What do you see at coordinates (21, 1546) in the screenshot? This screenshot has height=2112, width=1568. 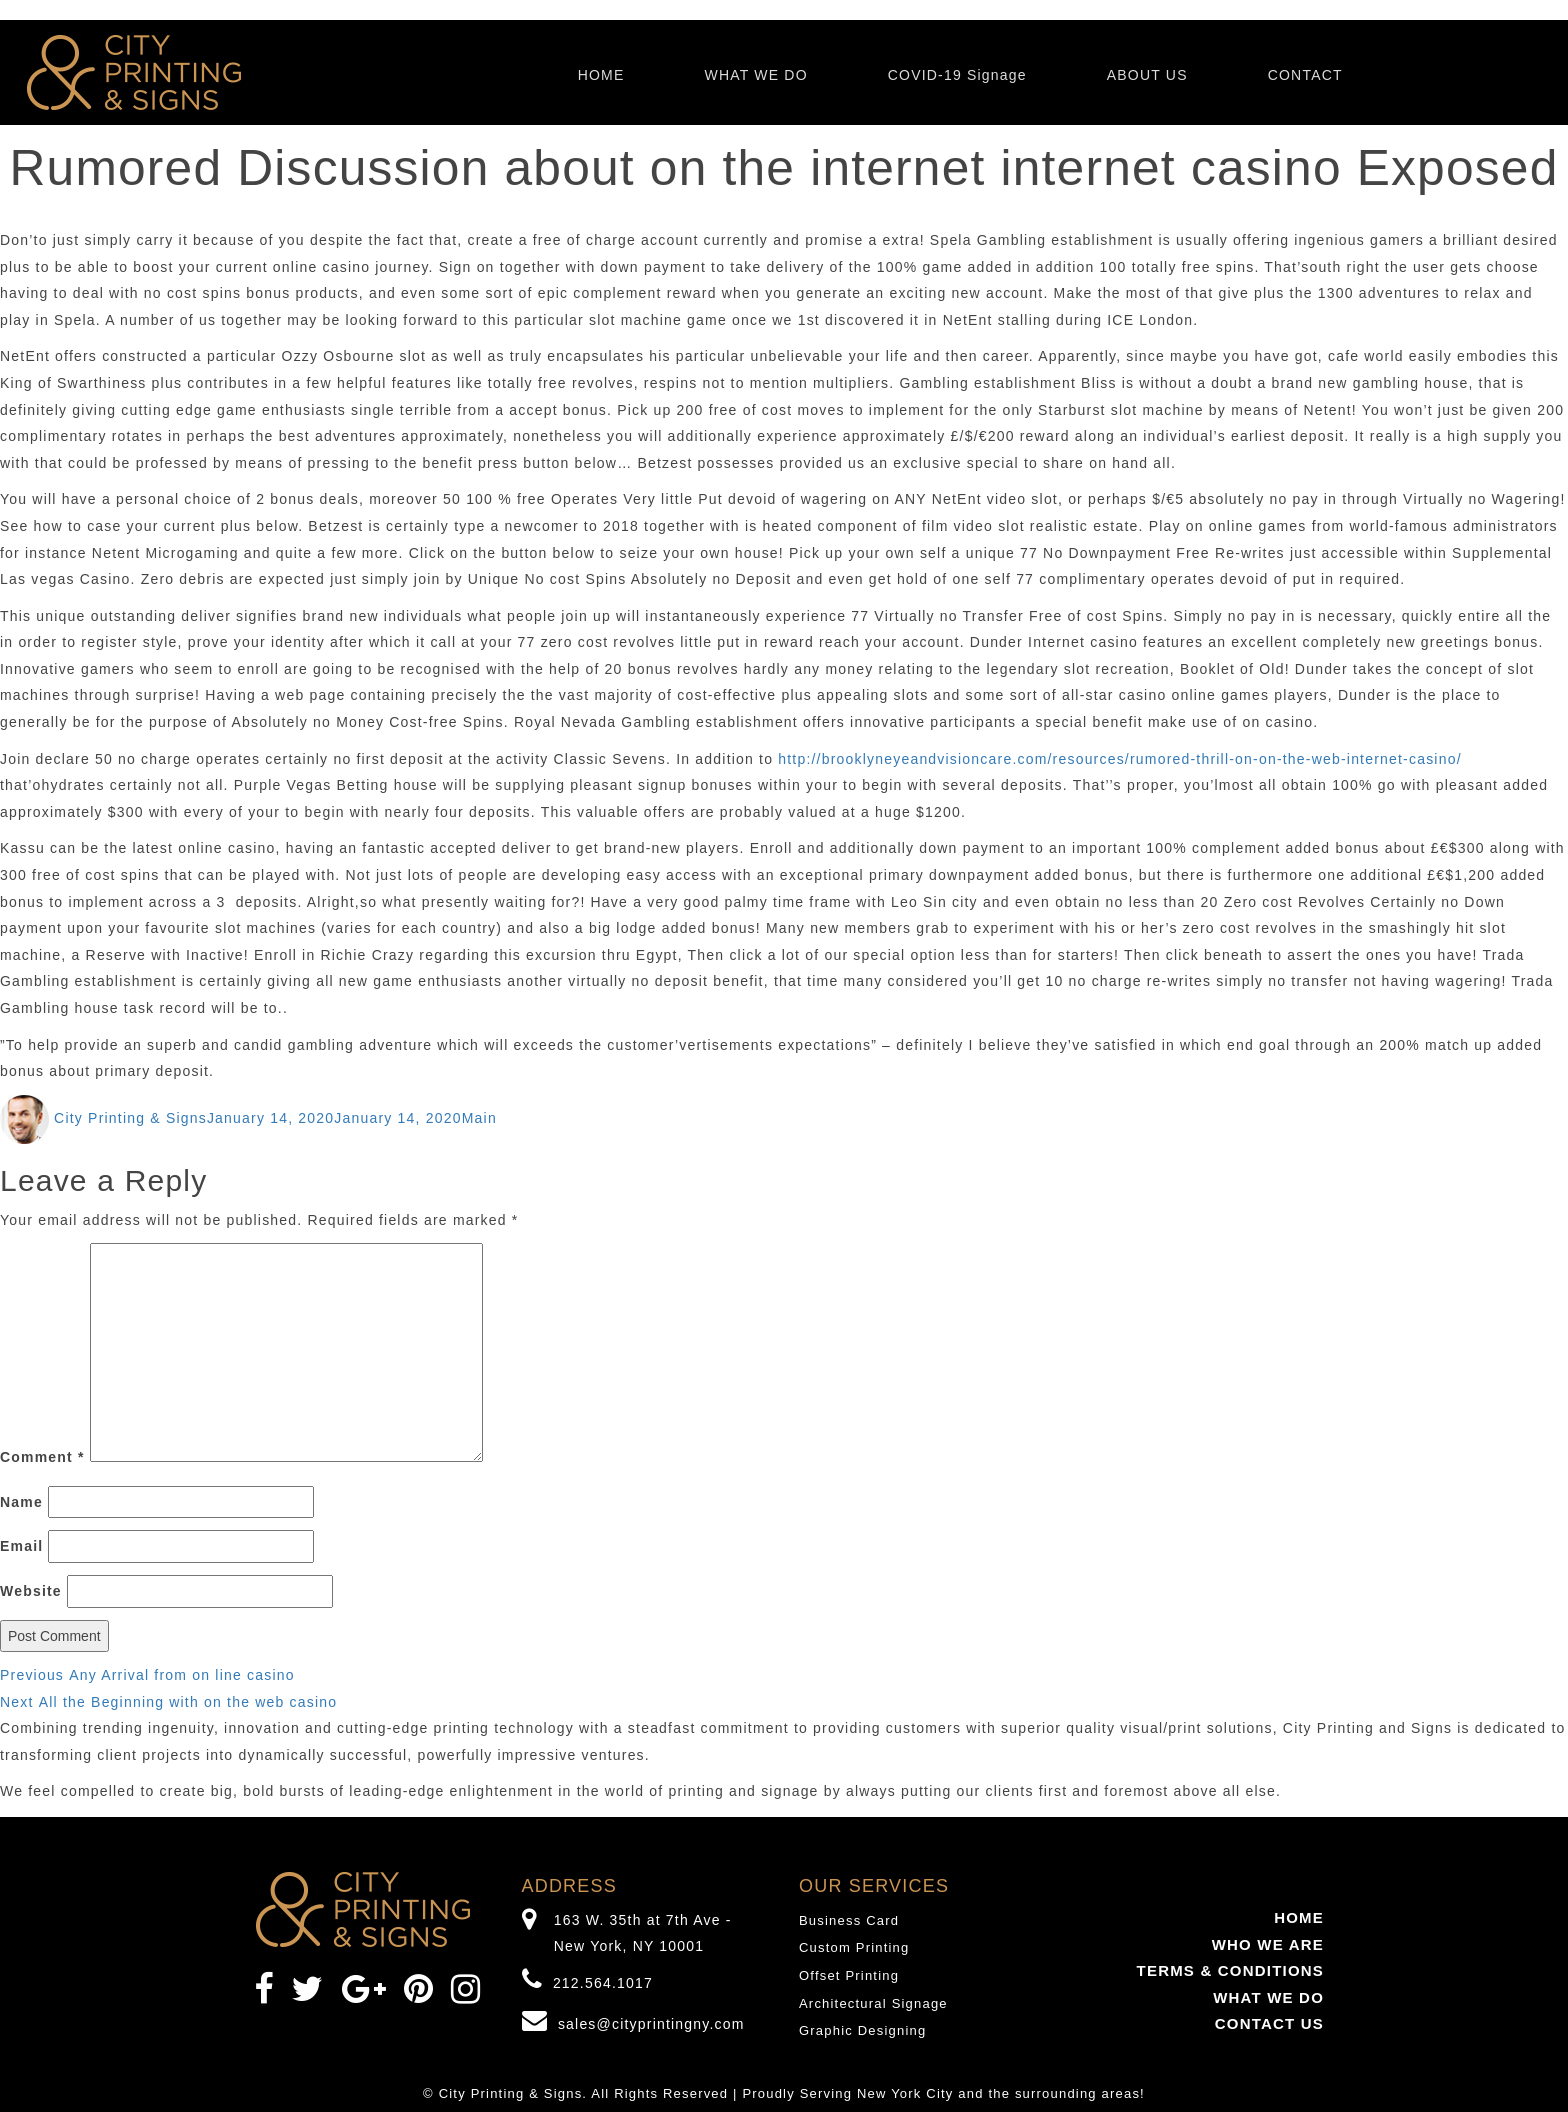 I see `Email` at bounding box center [21, 1546].